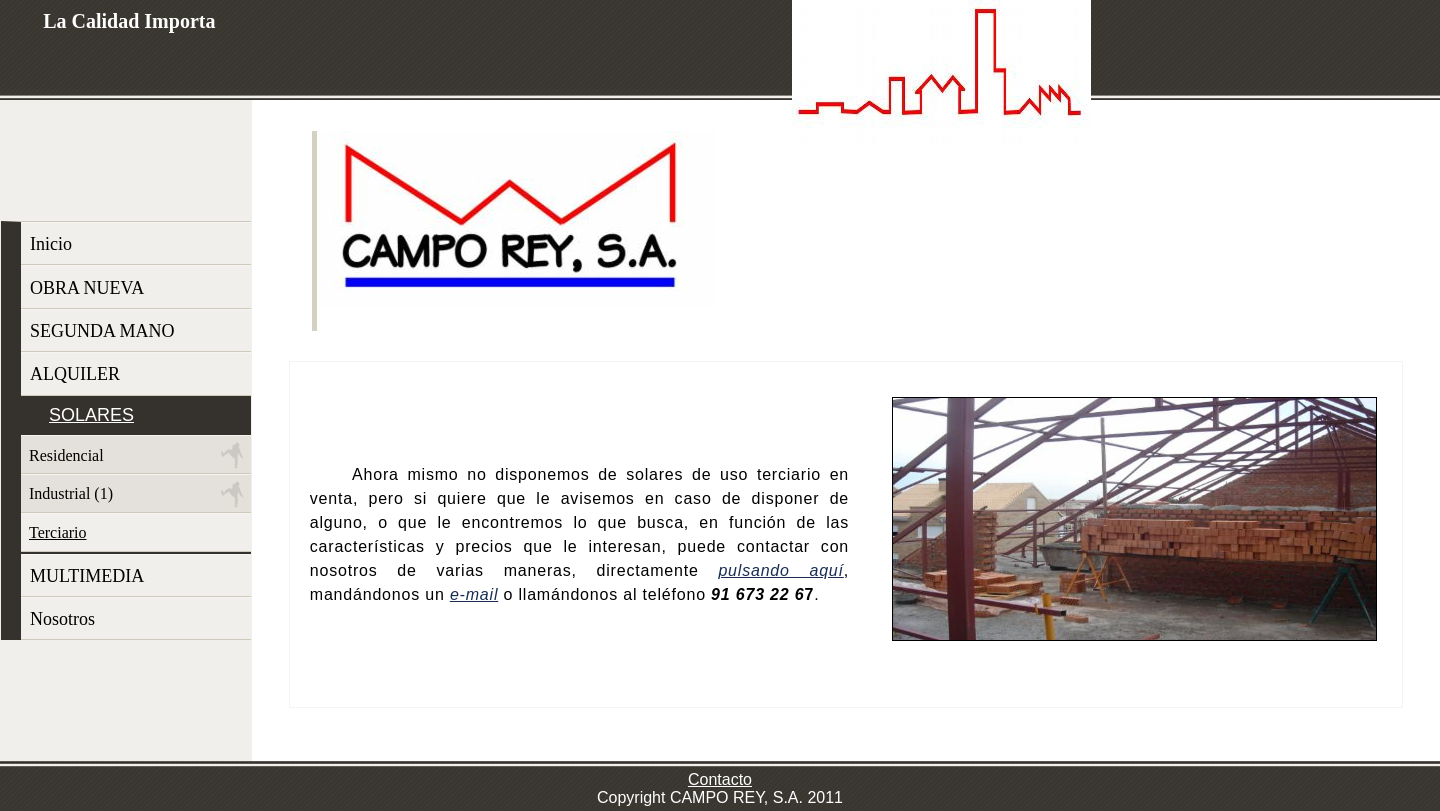 Image resolution: width=1440 pixels, height=811 pixels. What do you see at coordinates (91, 415) in the screenshot?
I see `SOLARES` at bounding box center [91, 415].